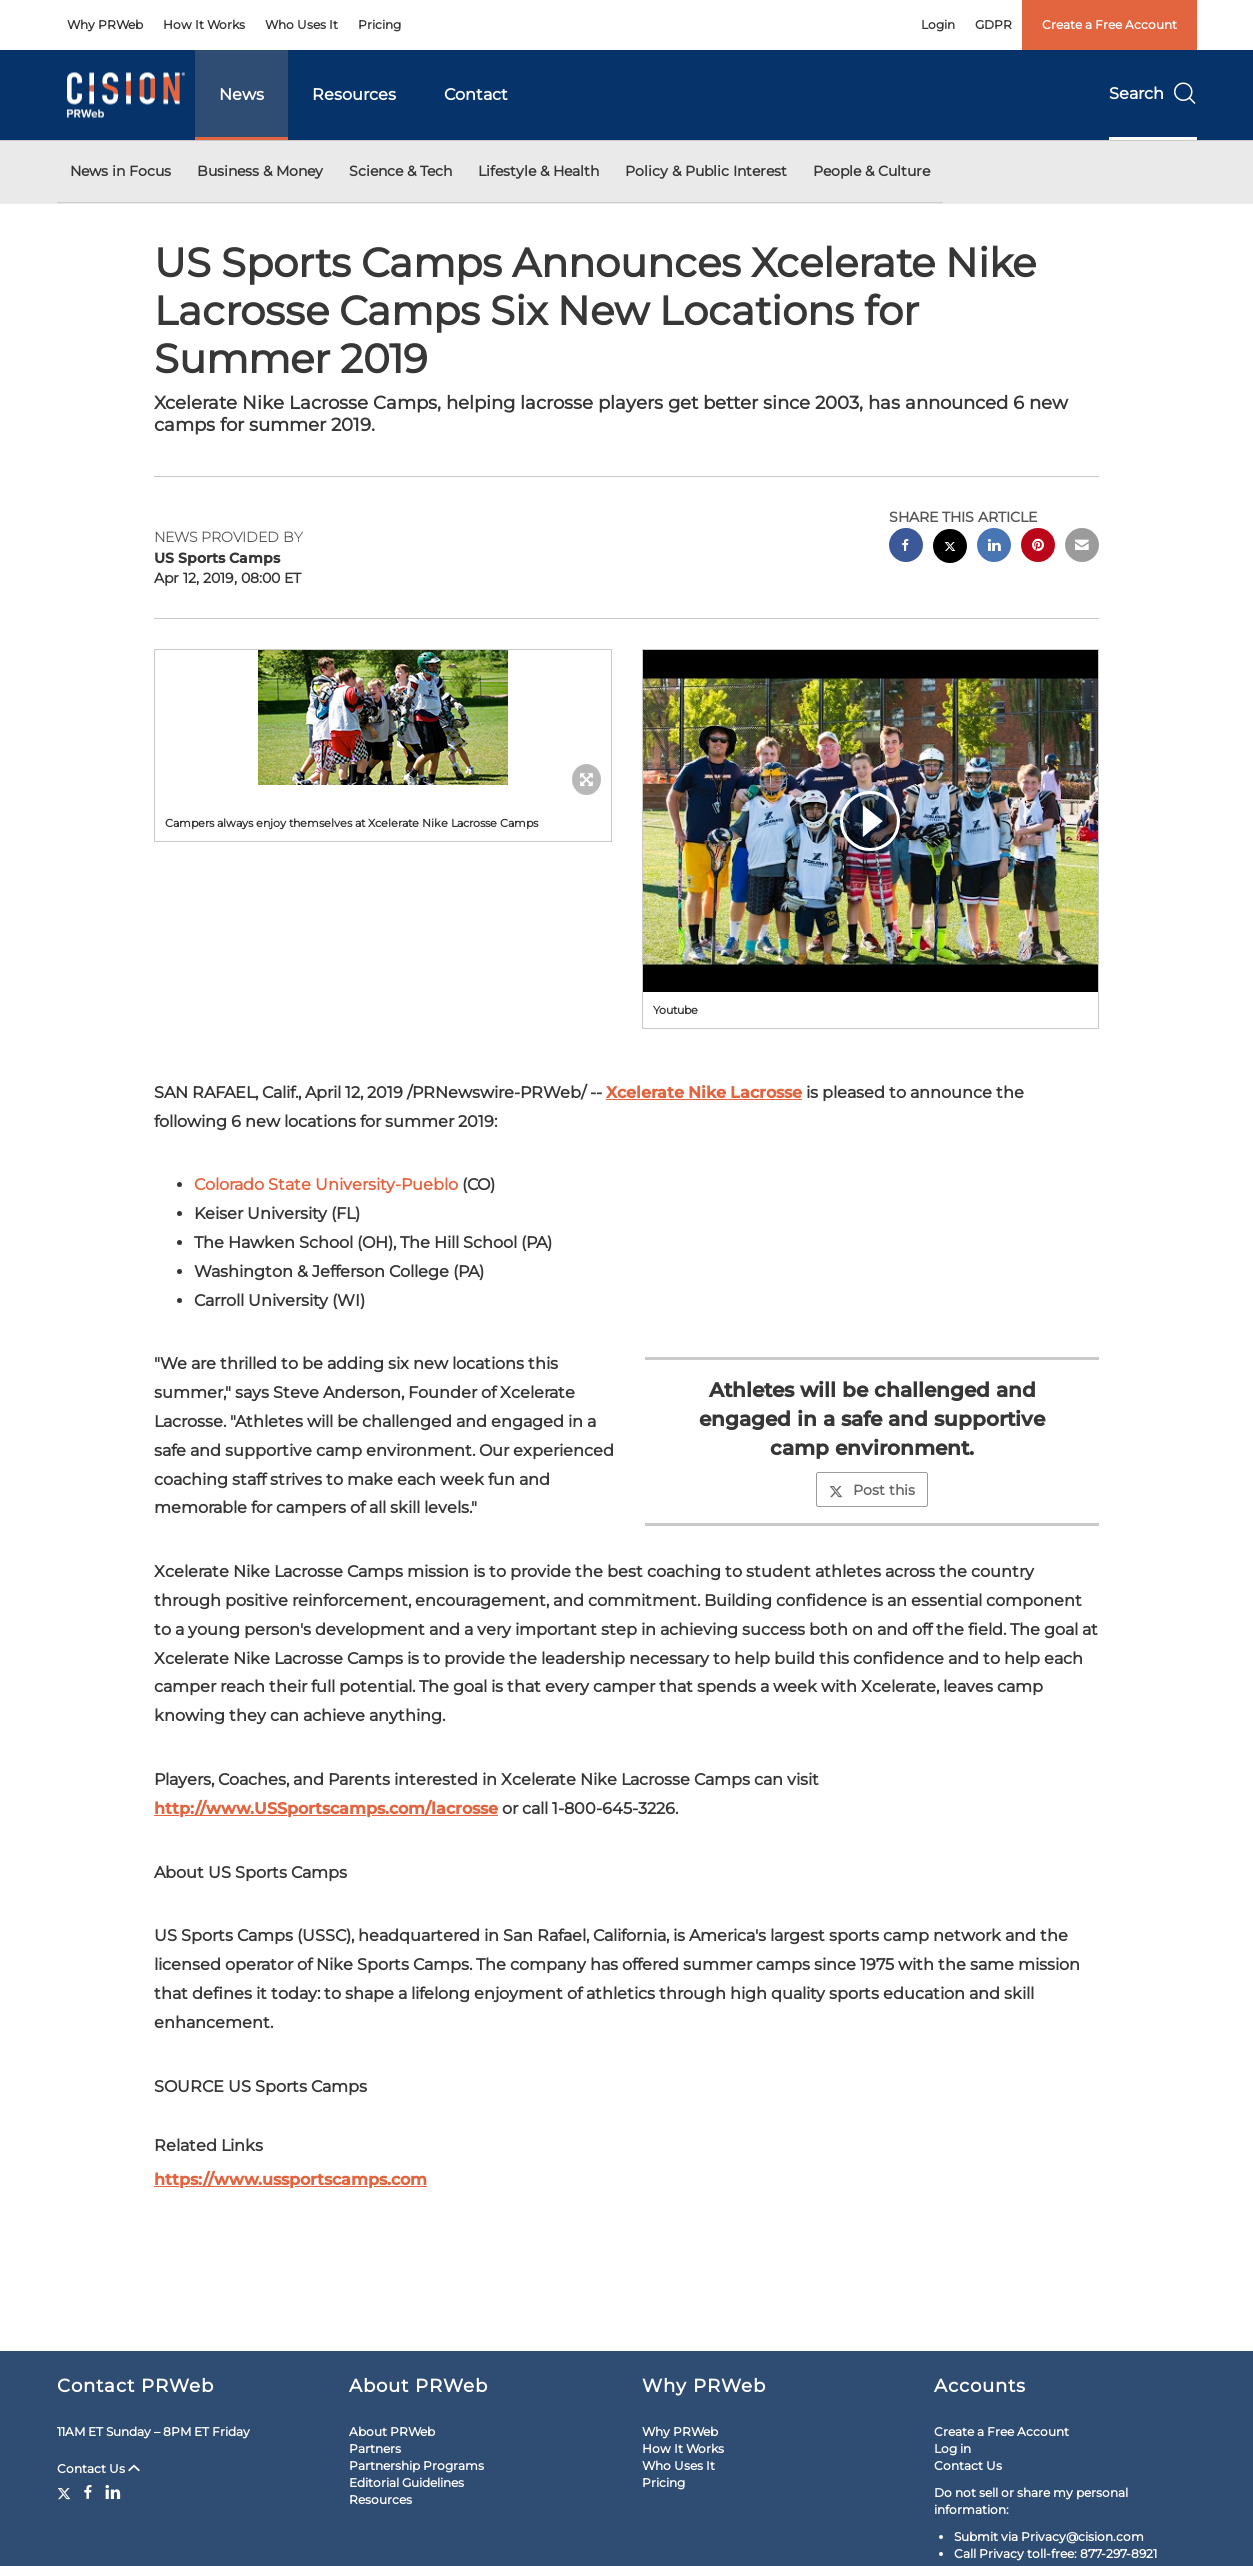  What do you see at coordinates (872, 1490) in the screenshot?
I see `Post this` at bounding box center [872, 1490].